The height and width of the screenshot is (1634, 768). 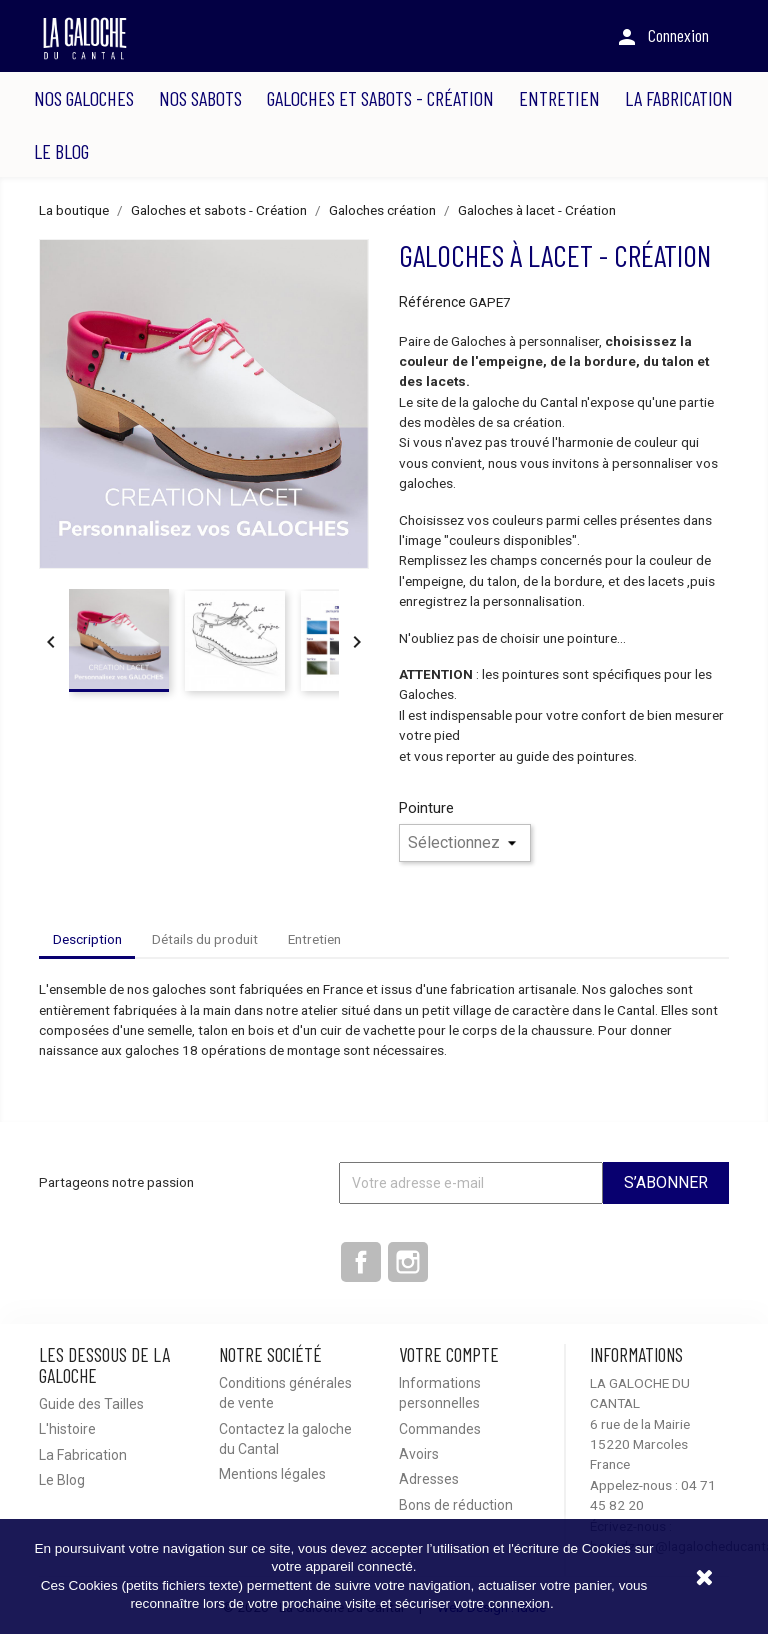 I want to click on Description [tab], so click(x=87, y=939).